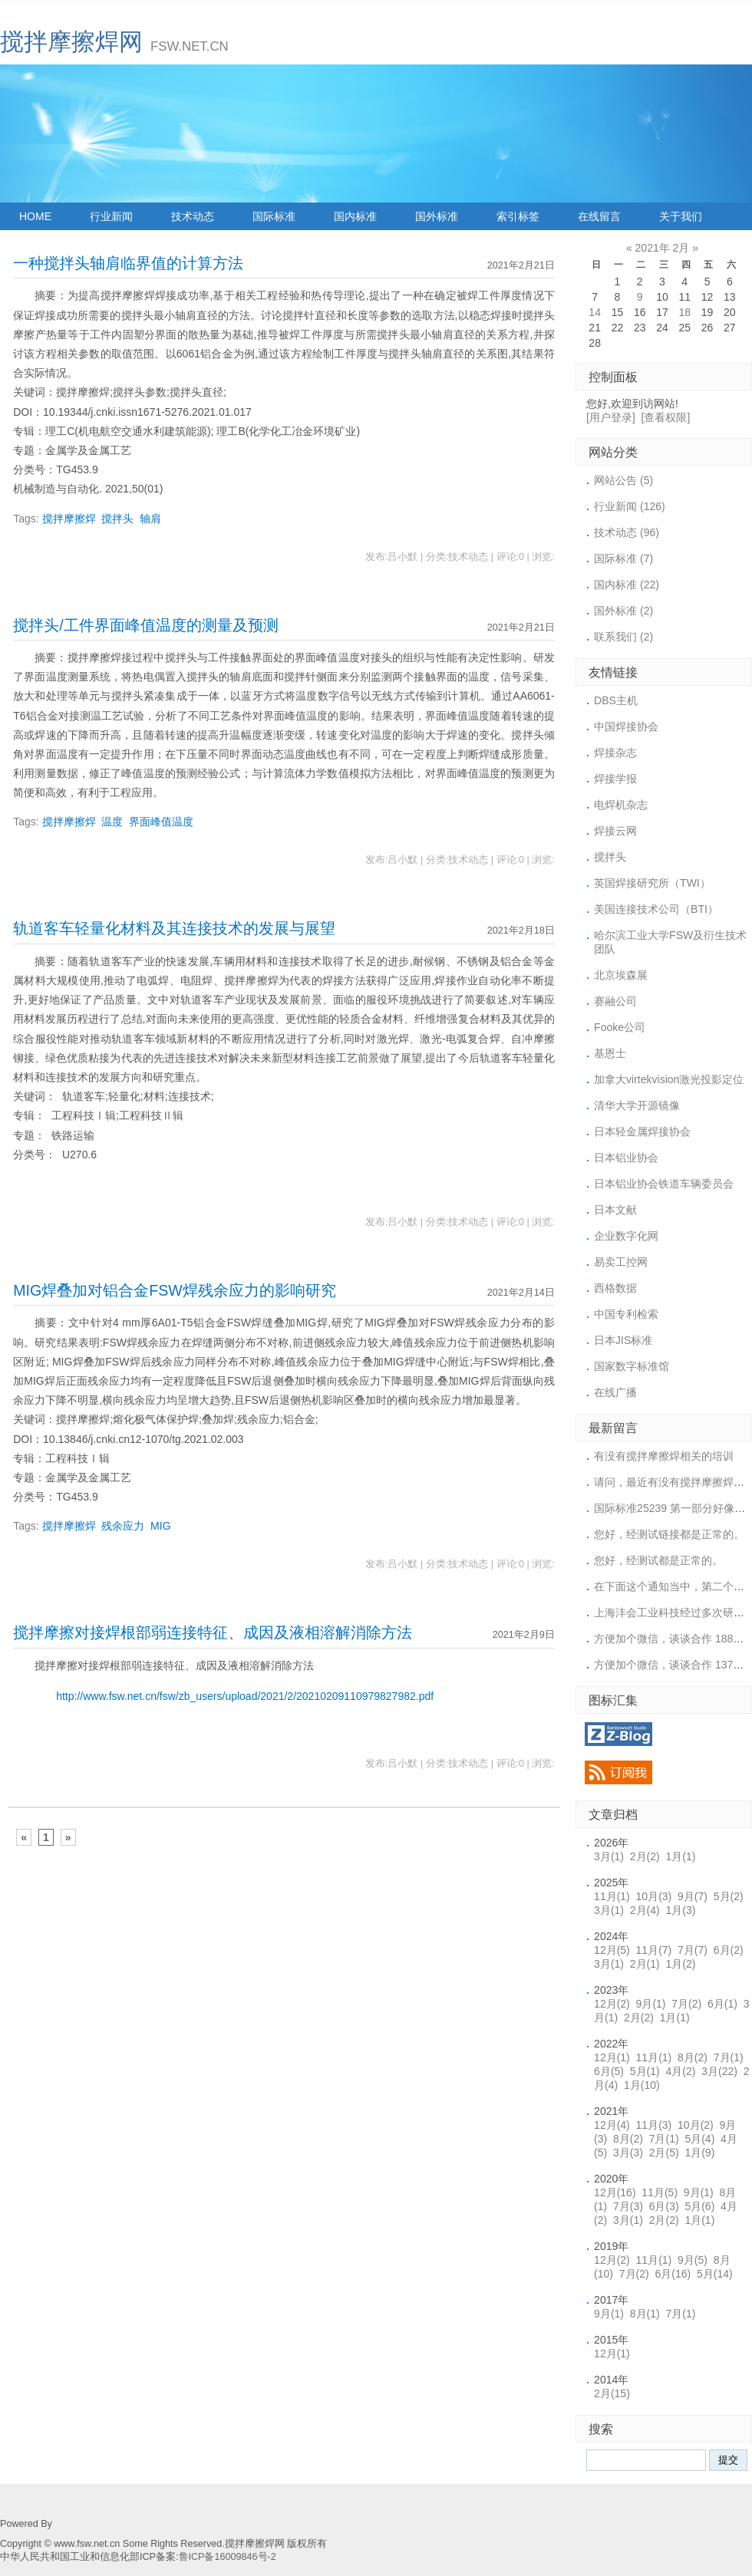 Image resolution: width=752 pixels, height=2576 pixels. I want to click on 易卖工控网, so click(621, 1262).